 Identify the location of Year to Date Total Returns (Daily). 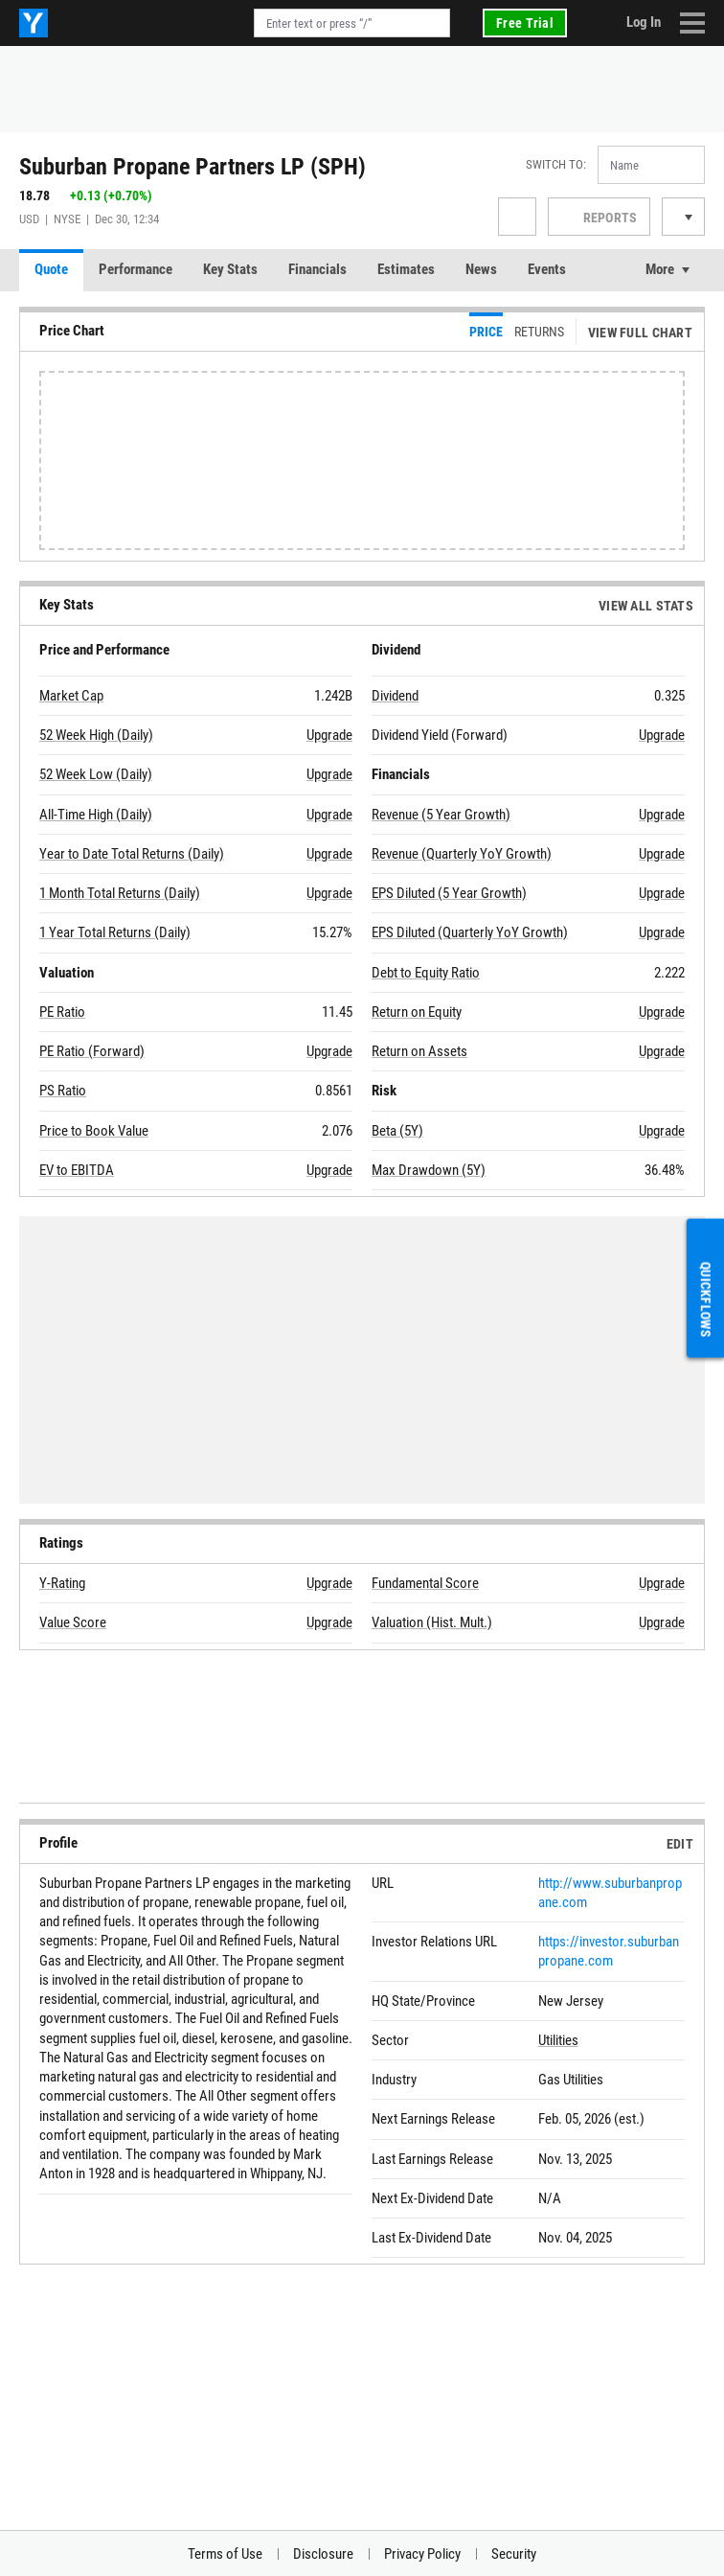
(131, 853).